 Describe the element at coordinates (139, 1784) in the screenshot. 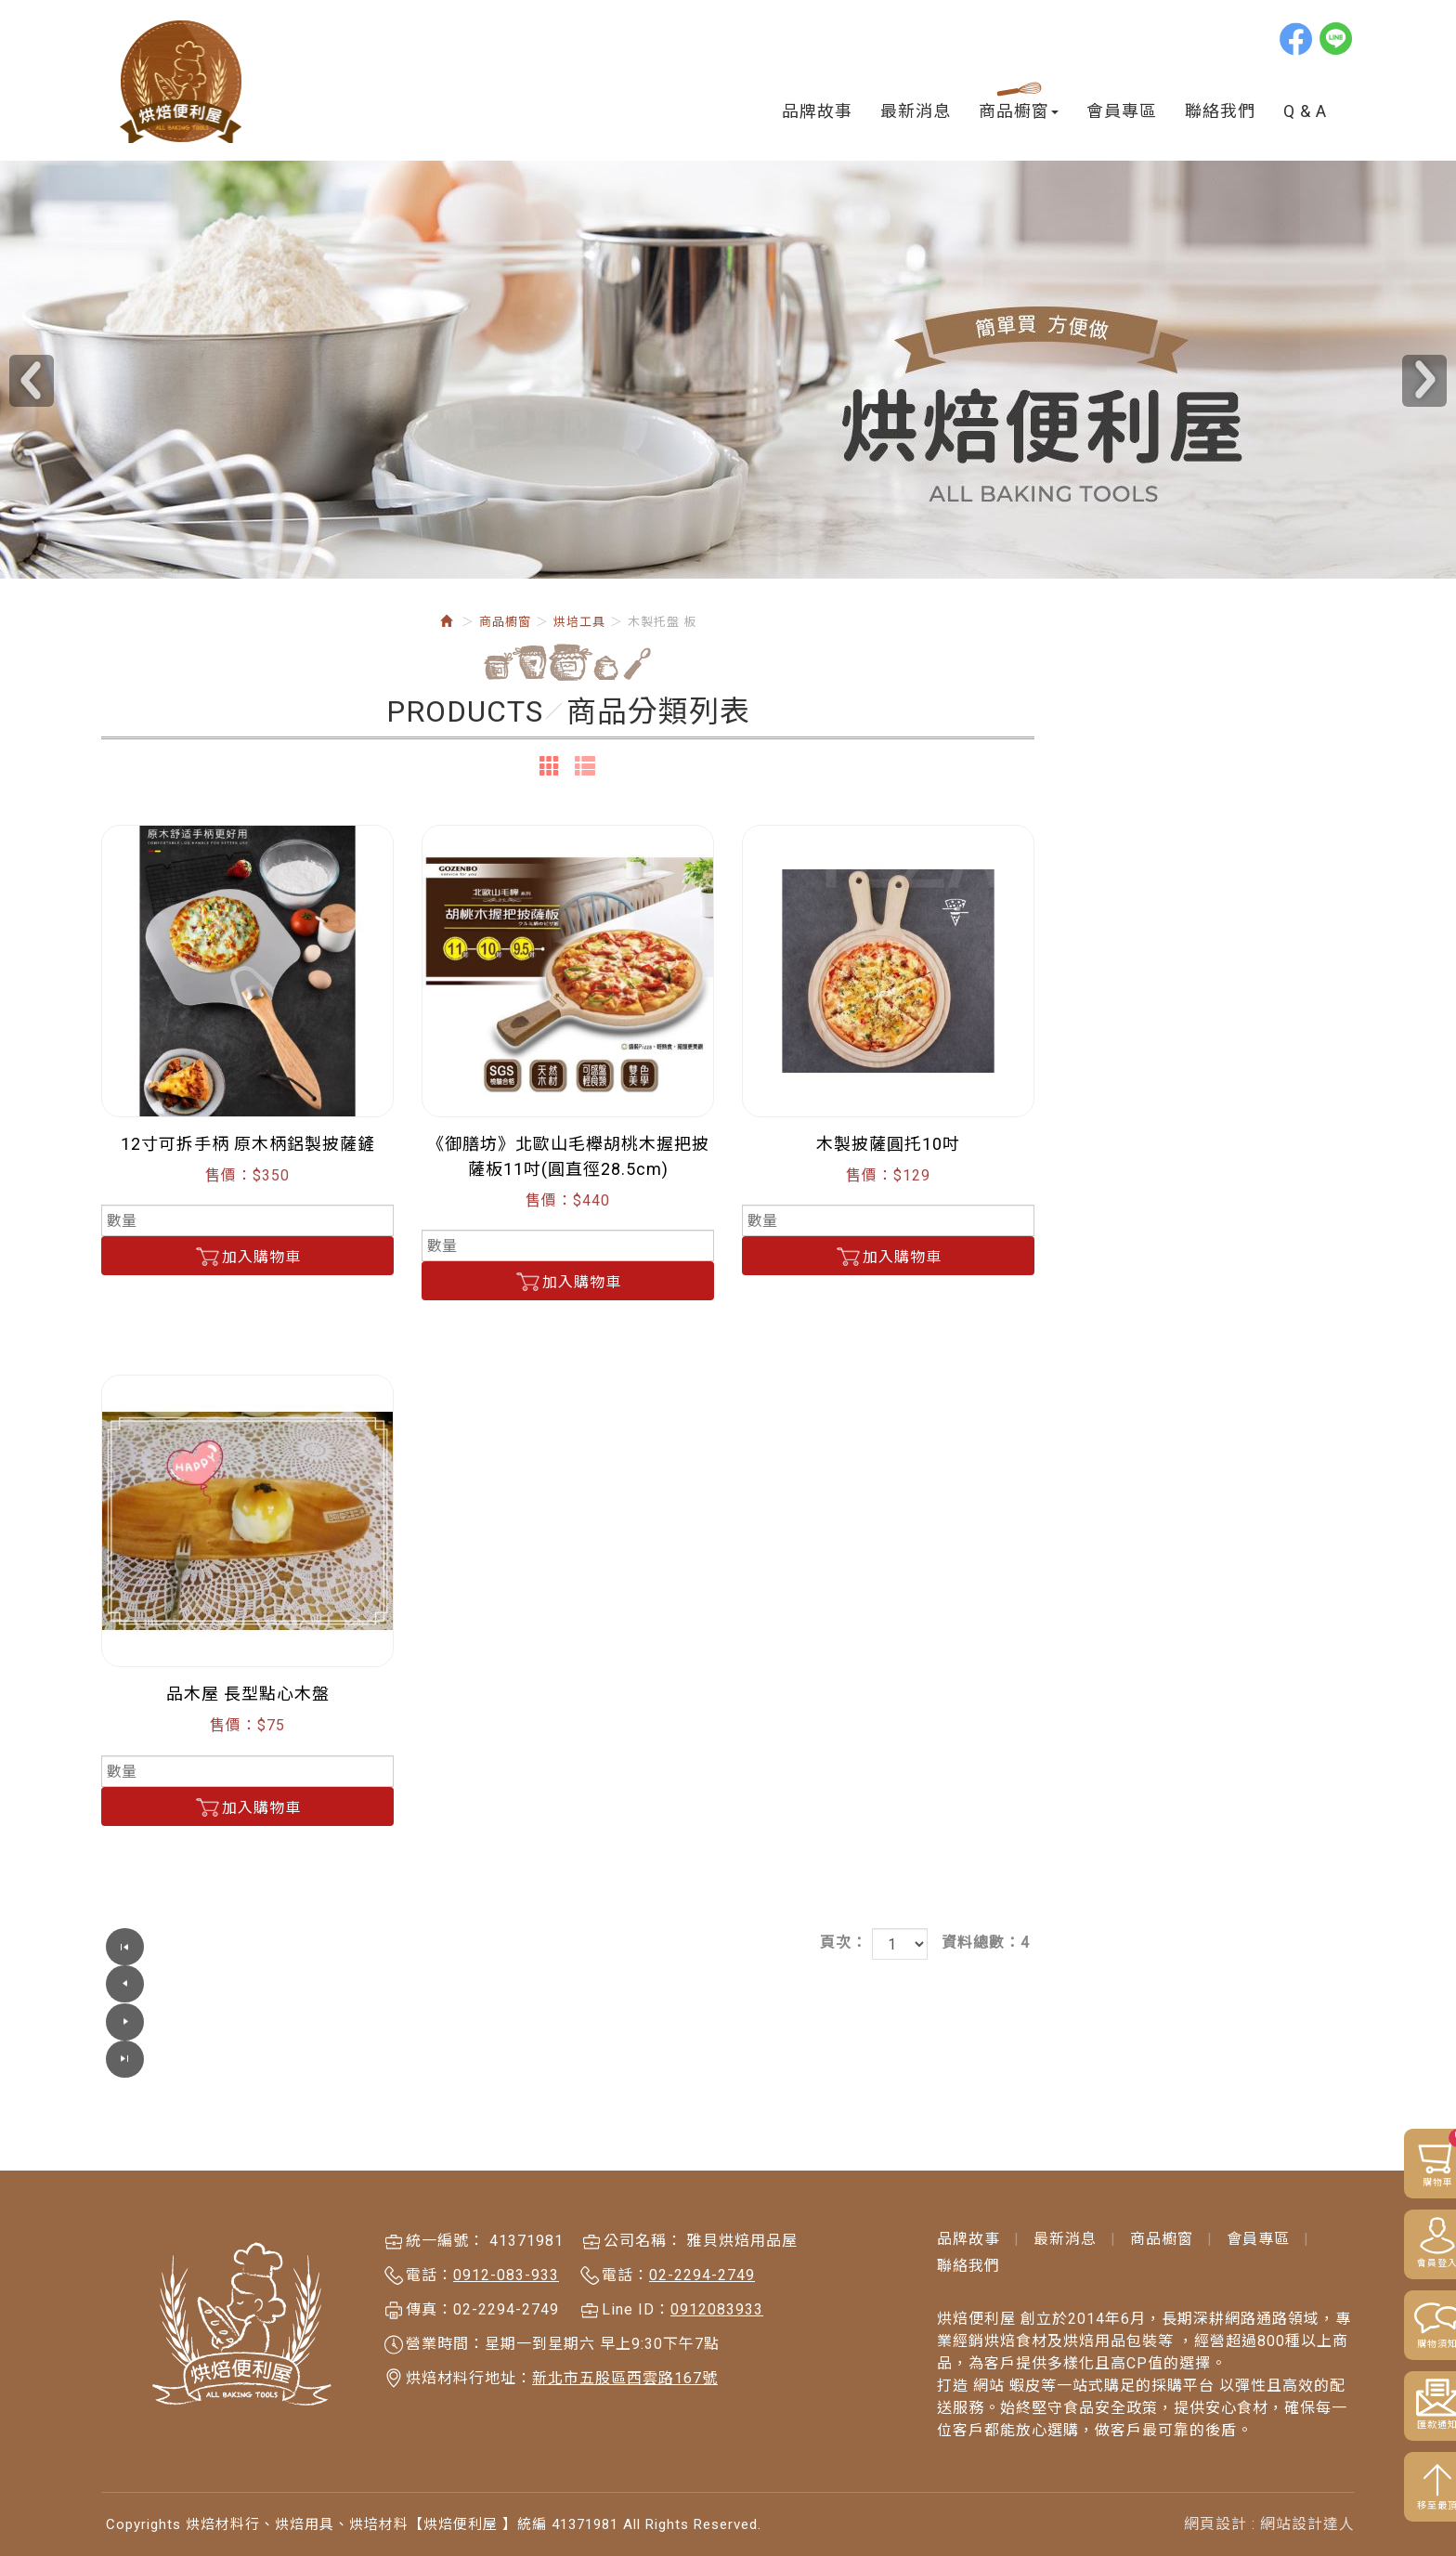

I see `出清品` at that location.